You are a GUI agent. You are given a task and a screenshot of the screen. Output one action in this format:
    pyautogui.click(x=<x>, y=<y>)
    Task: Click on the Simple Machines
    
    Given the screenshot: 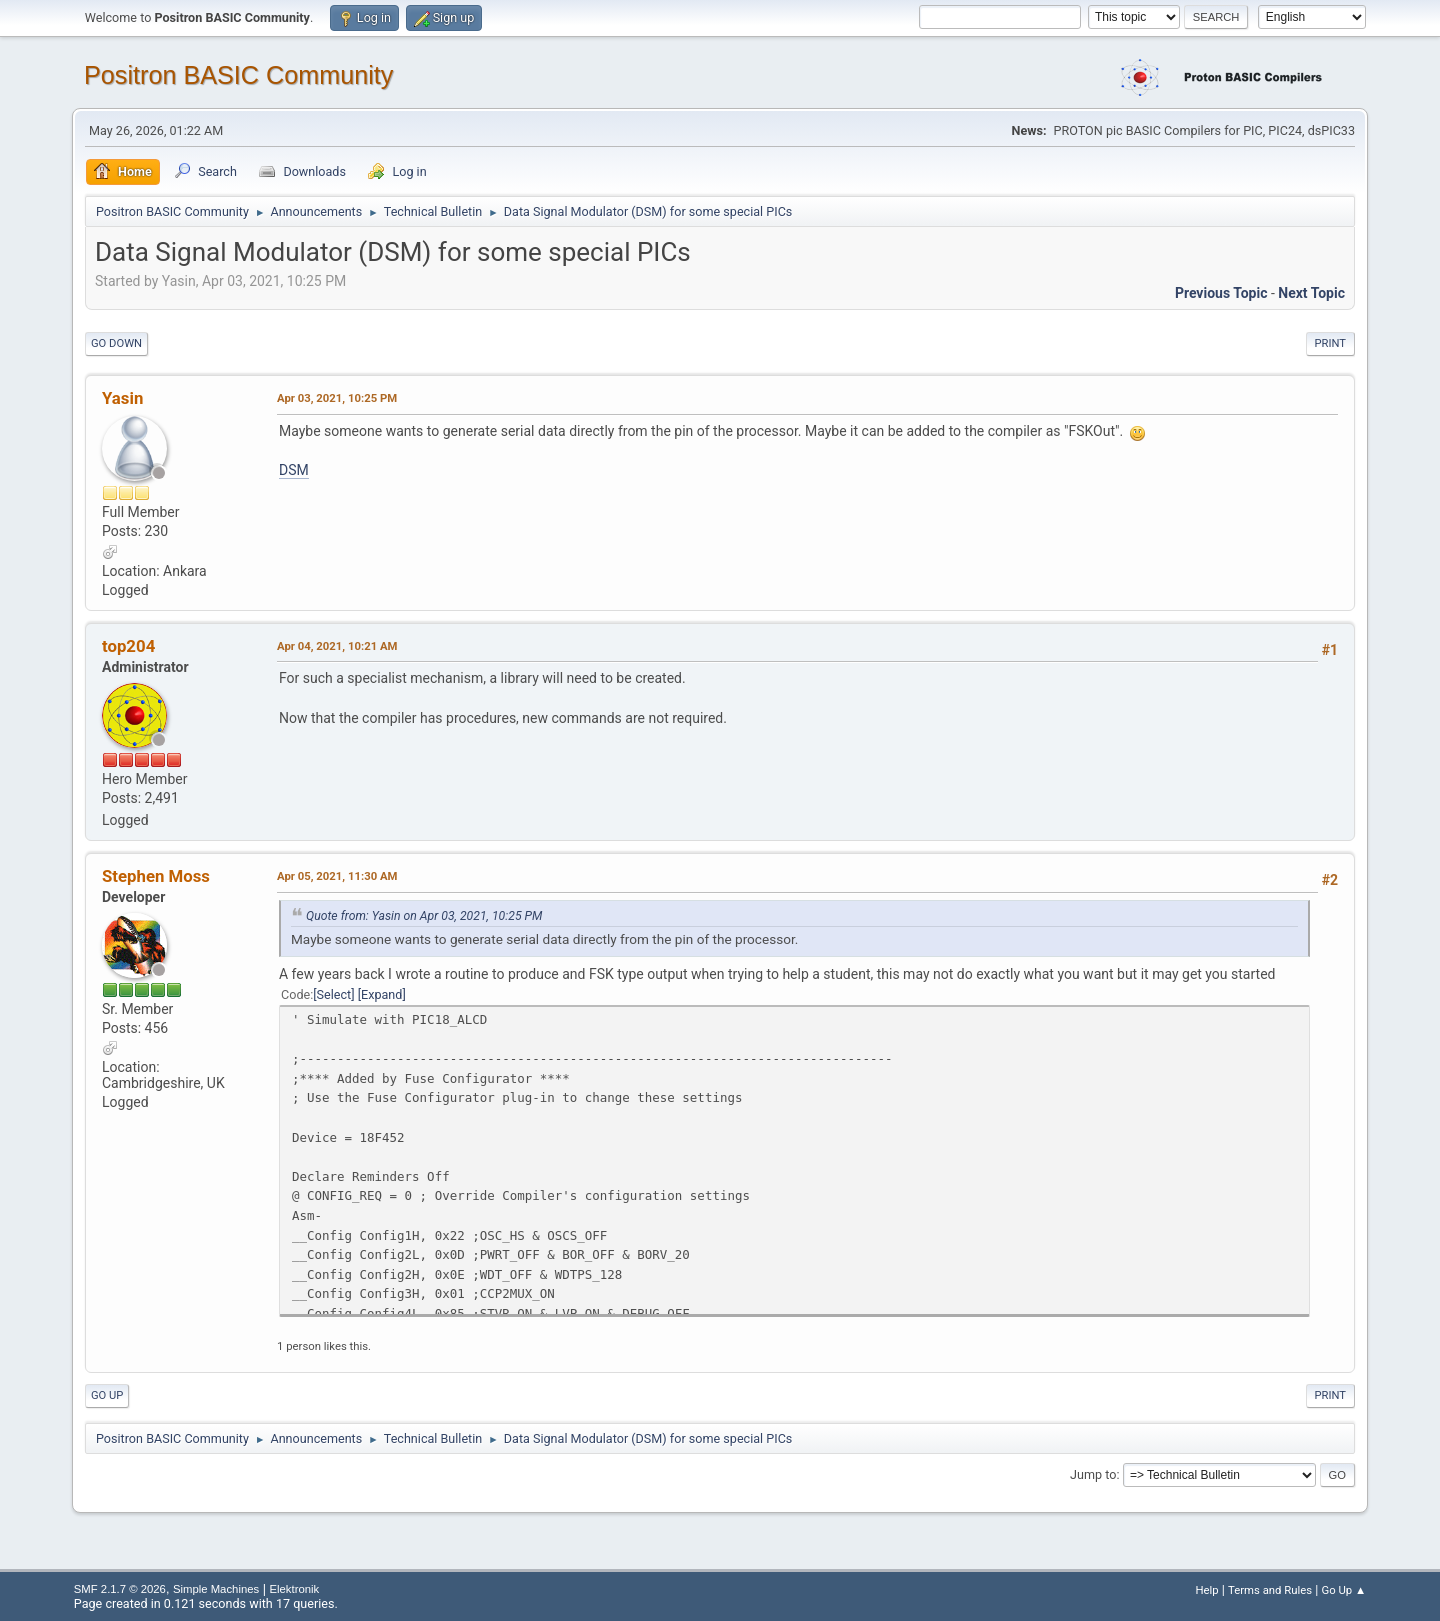 What is the action you would take?
    pyautogui.click(x=216, y=1589)
    